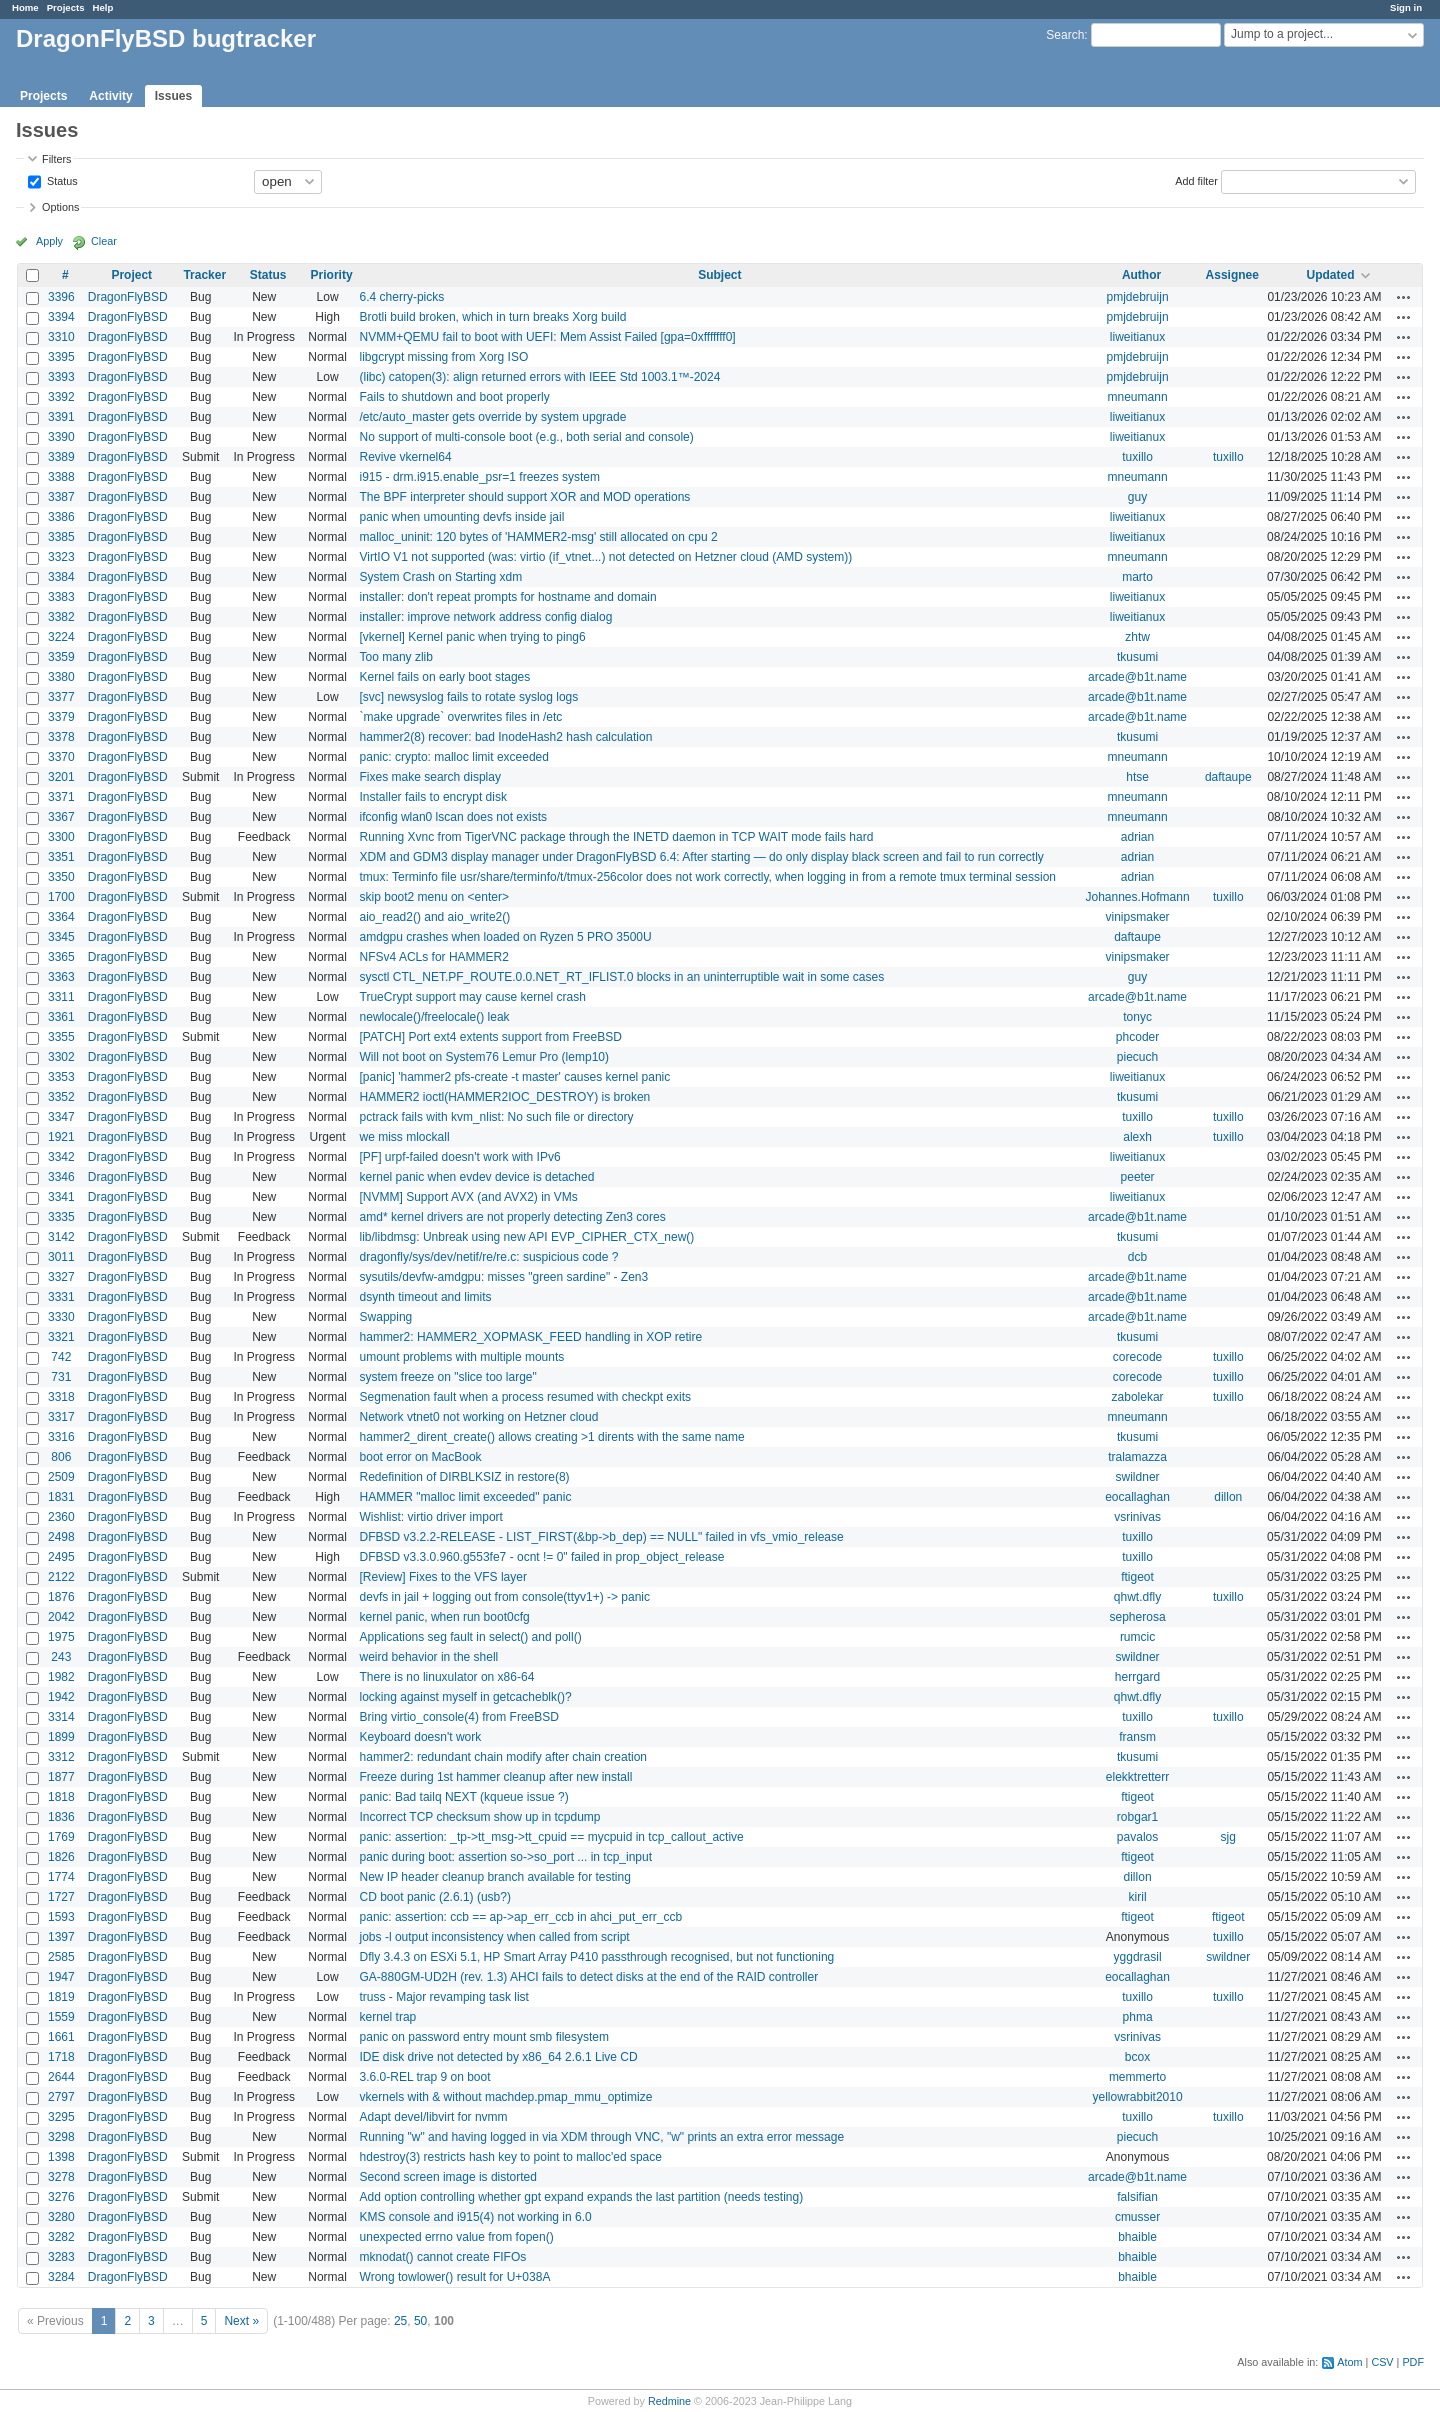 The height and width of the screenshot is (2412, 1440). What do you see at coordinates (434, 2117) in the screenshot?
I see `Adapt devel/libvirt for nvmm` at bounding box center [434, 2117].